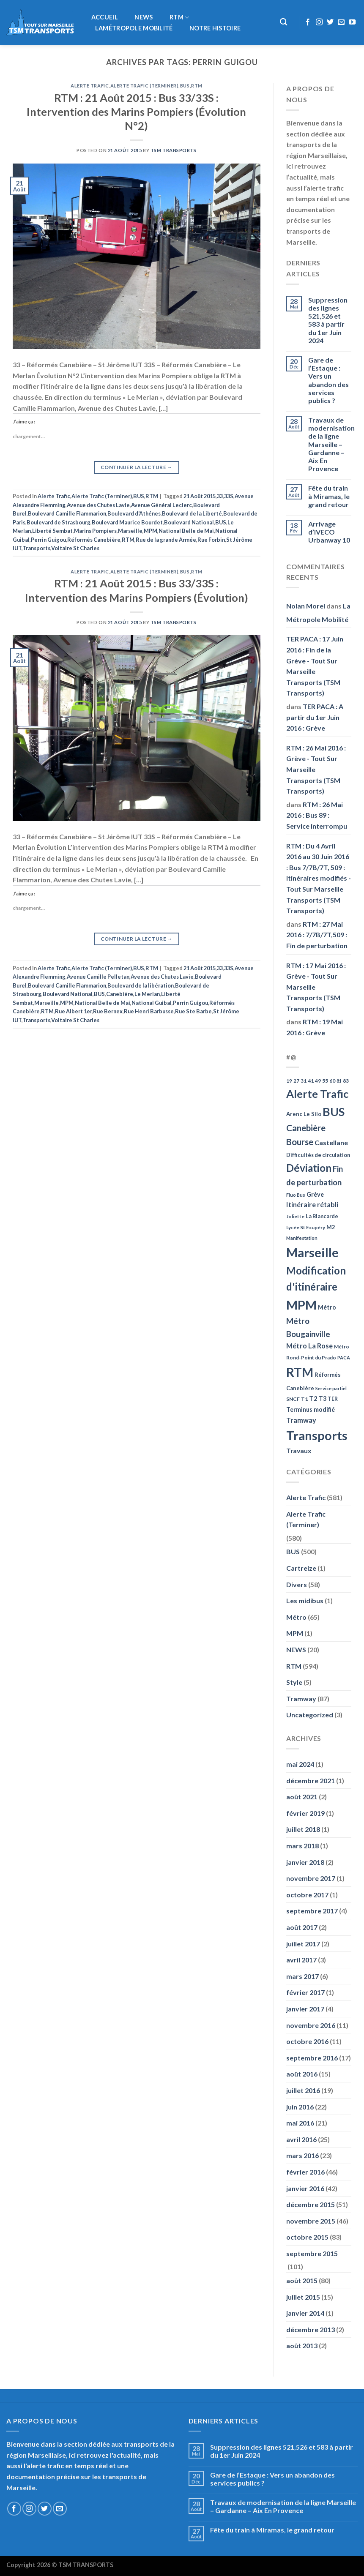 This screenshot has width=364, height=2576. Describe the element at coordinates (331, 1388) in the screenshot. I see `Service partiel [Service partiel (44 éléments)]` at that location.